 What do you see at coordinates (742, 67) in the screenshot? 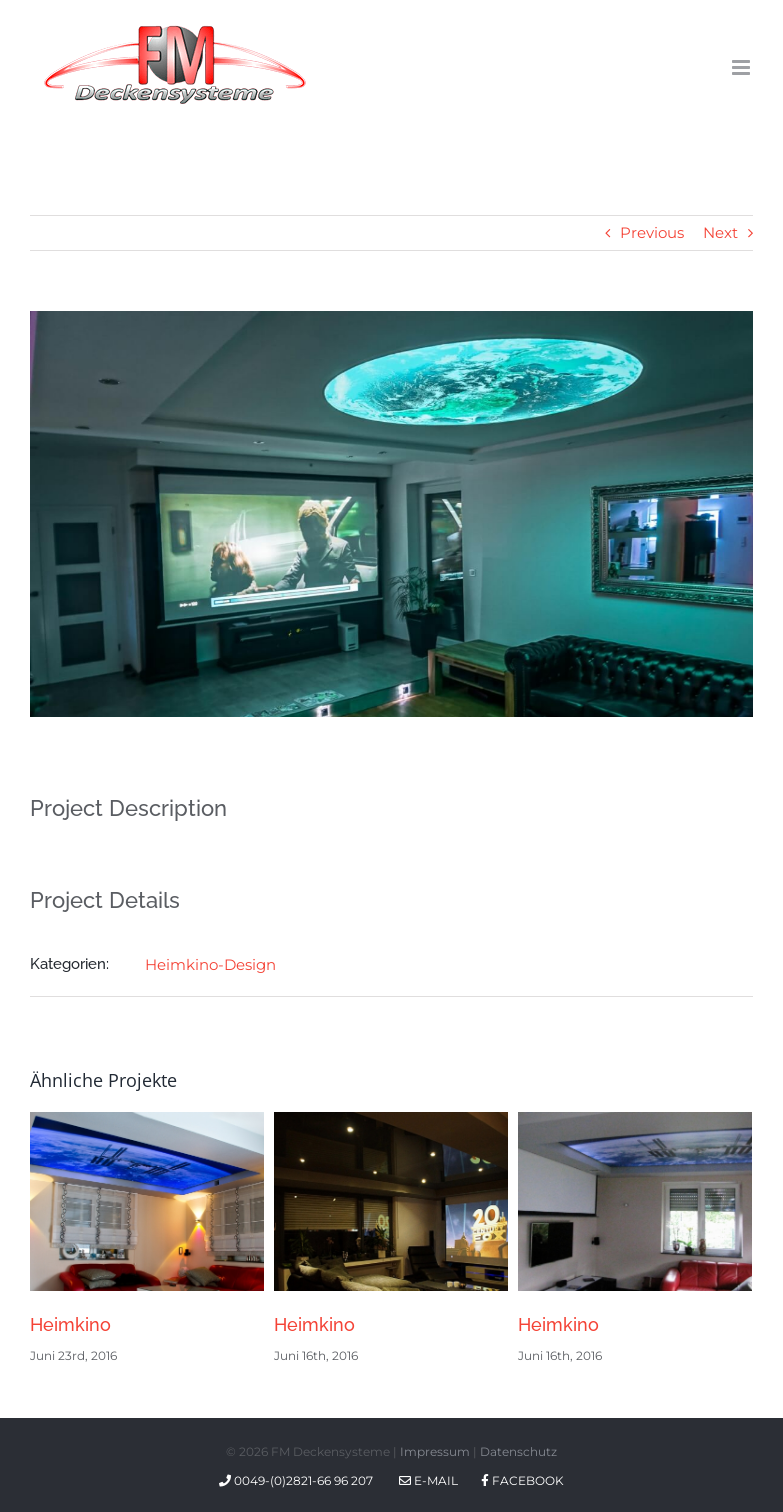
I see `[Toggle mobile menu]` at bounding box center [742, 67].